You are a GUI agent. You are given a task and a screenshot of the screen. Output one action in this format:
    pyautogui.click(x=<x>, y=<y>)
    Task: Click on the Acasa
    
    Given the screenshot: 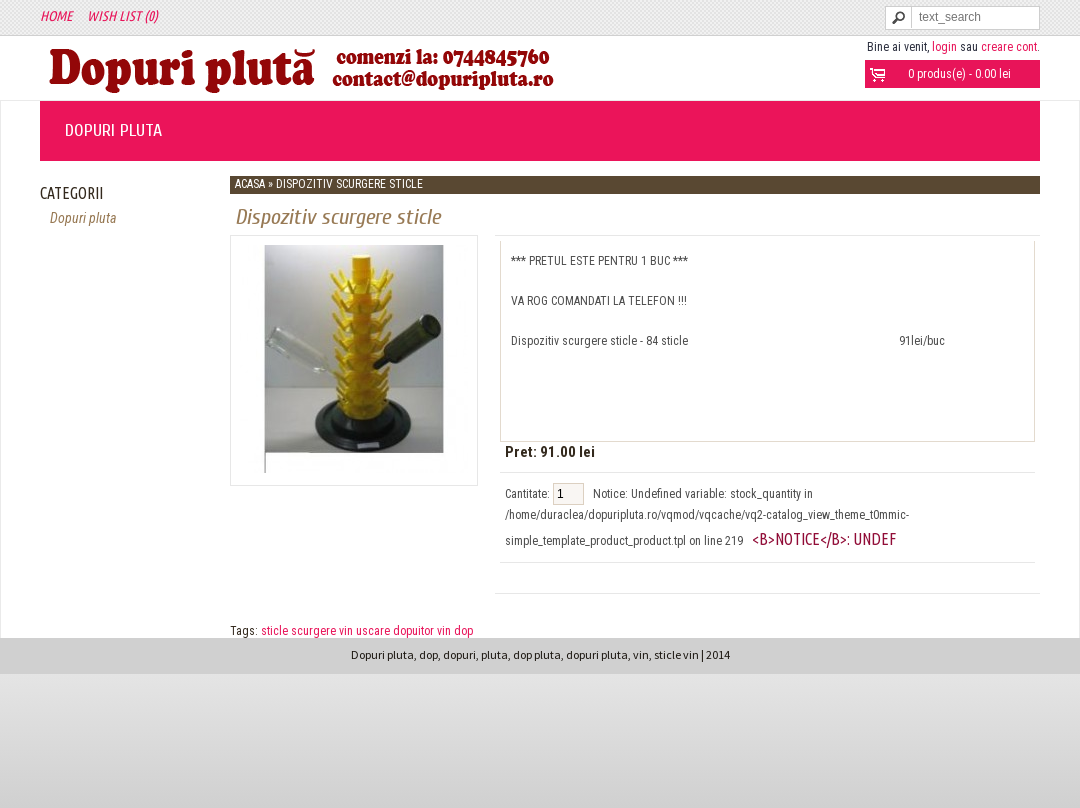 What is the action you would take?
    pyautogui.click(x=250, y=184)
    